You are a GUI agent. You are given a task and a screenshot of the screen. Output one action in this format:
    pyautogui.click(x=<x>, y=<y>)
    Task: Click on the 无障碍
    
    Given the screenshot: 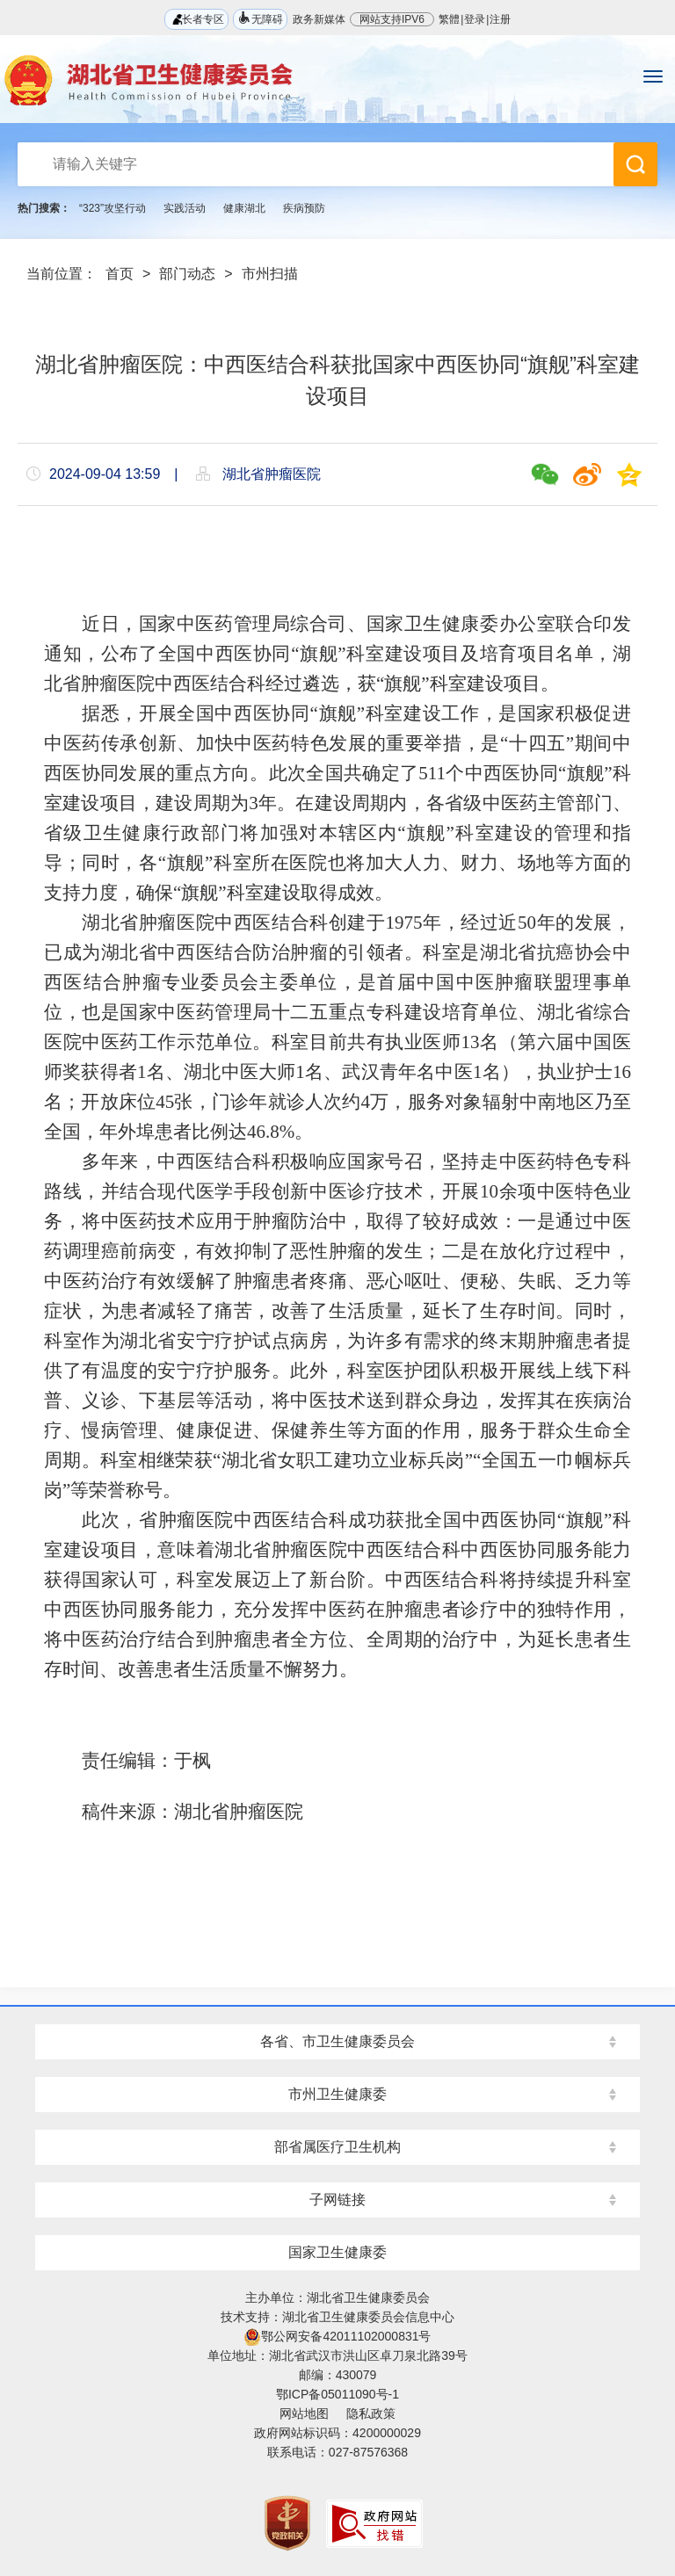 What is the action you would take?
    pyautogui.click(x=260, y=18)
    